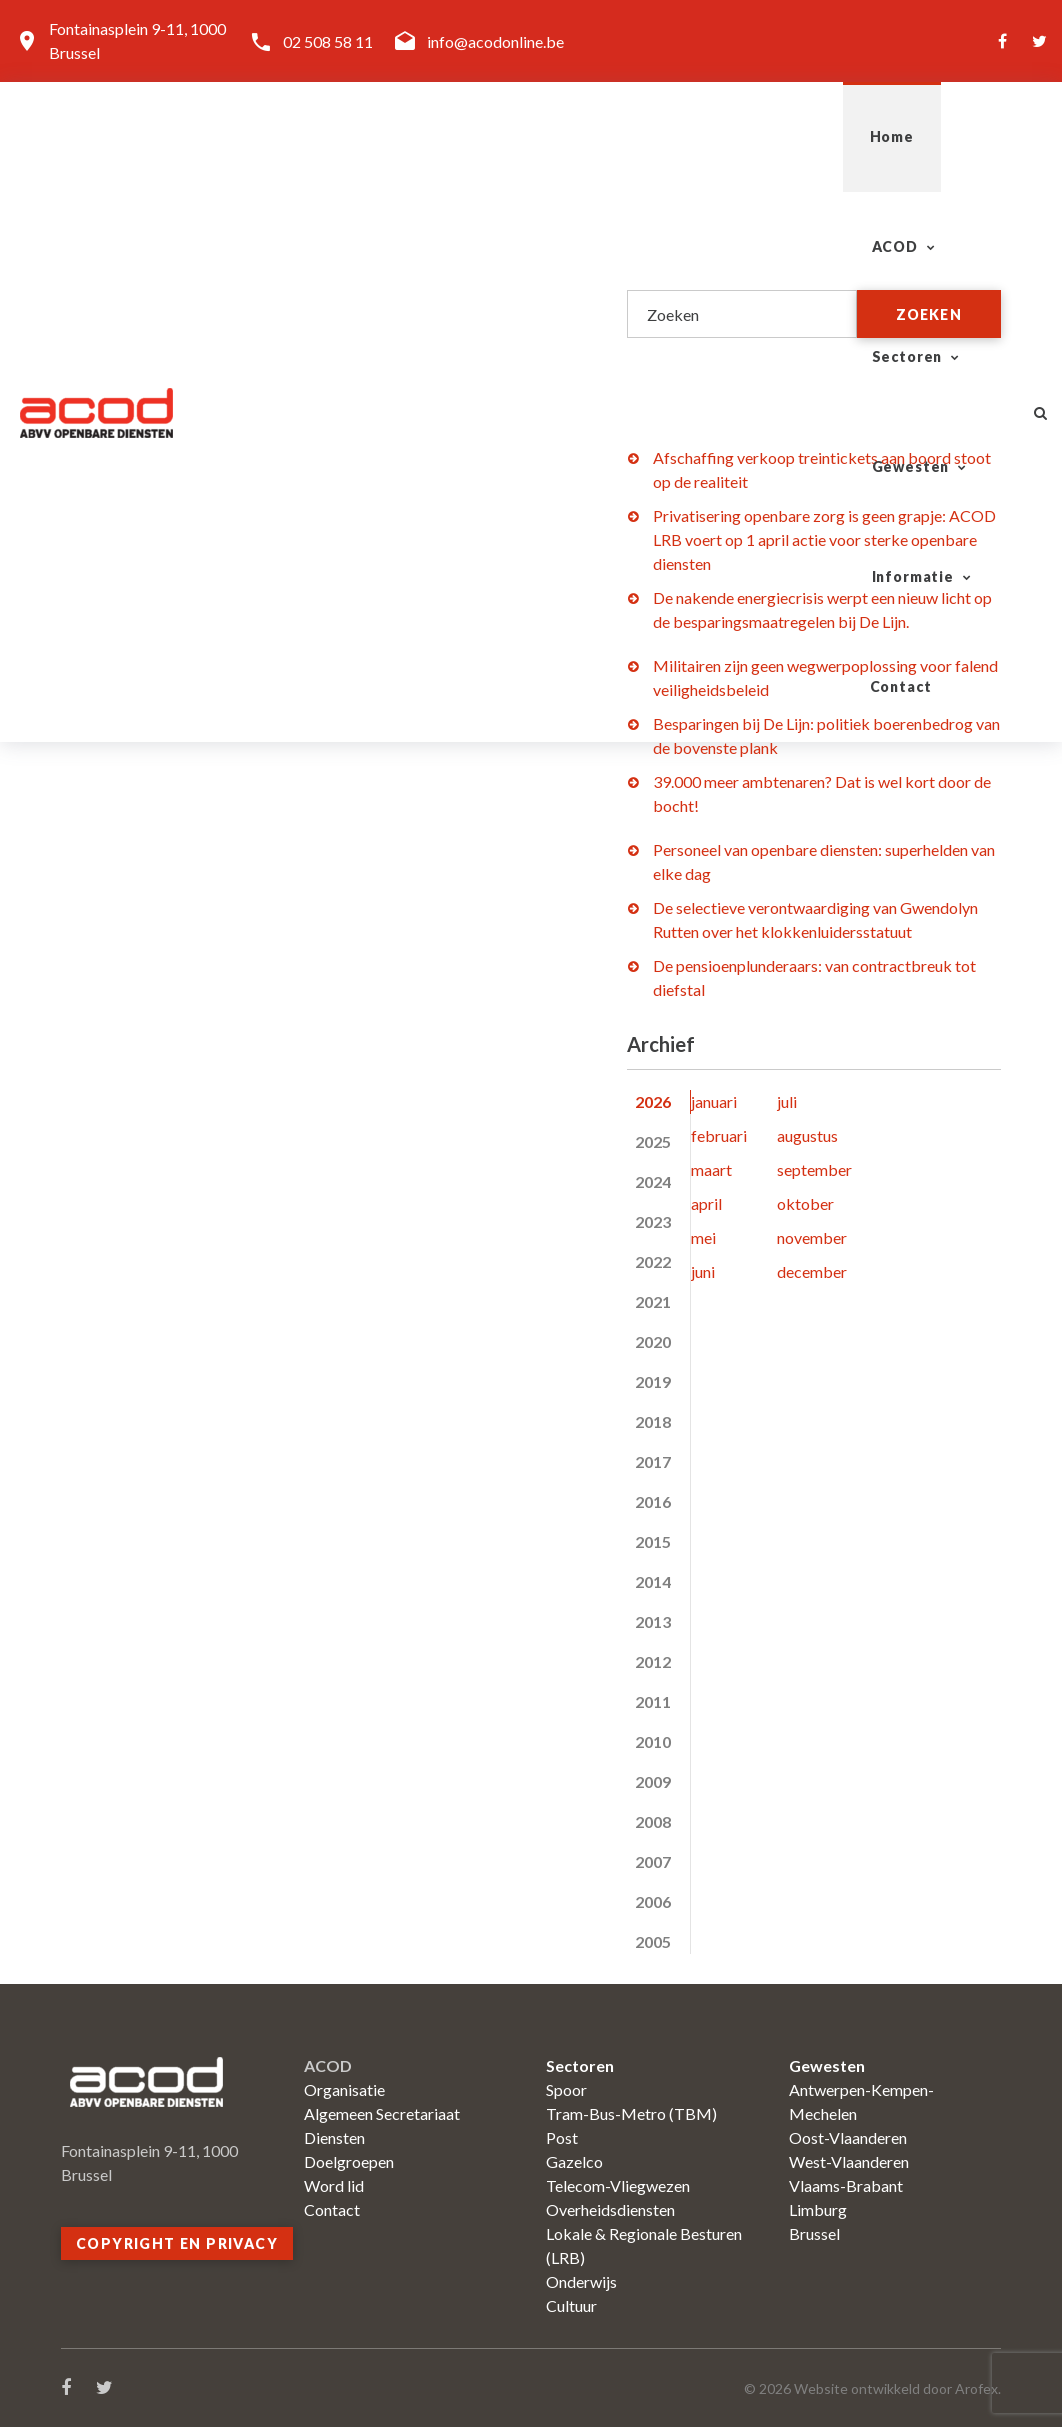 This screenshot has width=1062, height=2427. Describe the element at coordinates (488, 136) in the screenshot. I see `Sectoren` at that location.